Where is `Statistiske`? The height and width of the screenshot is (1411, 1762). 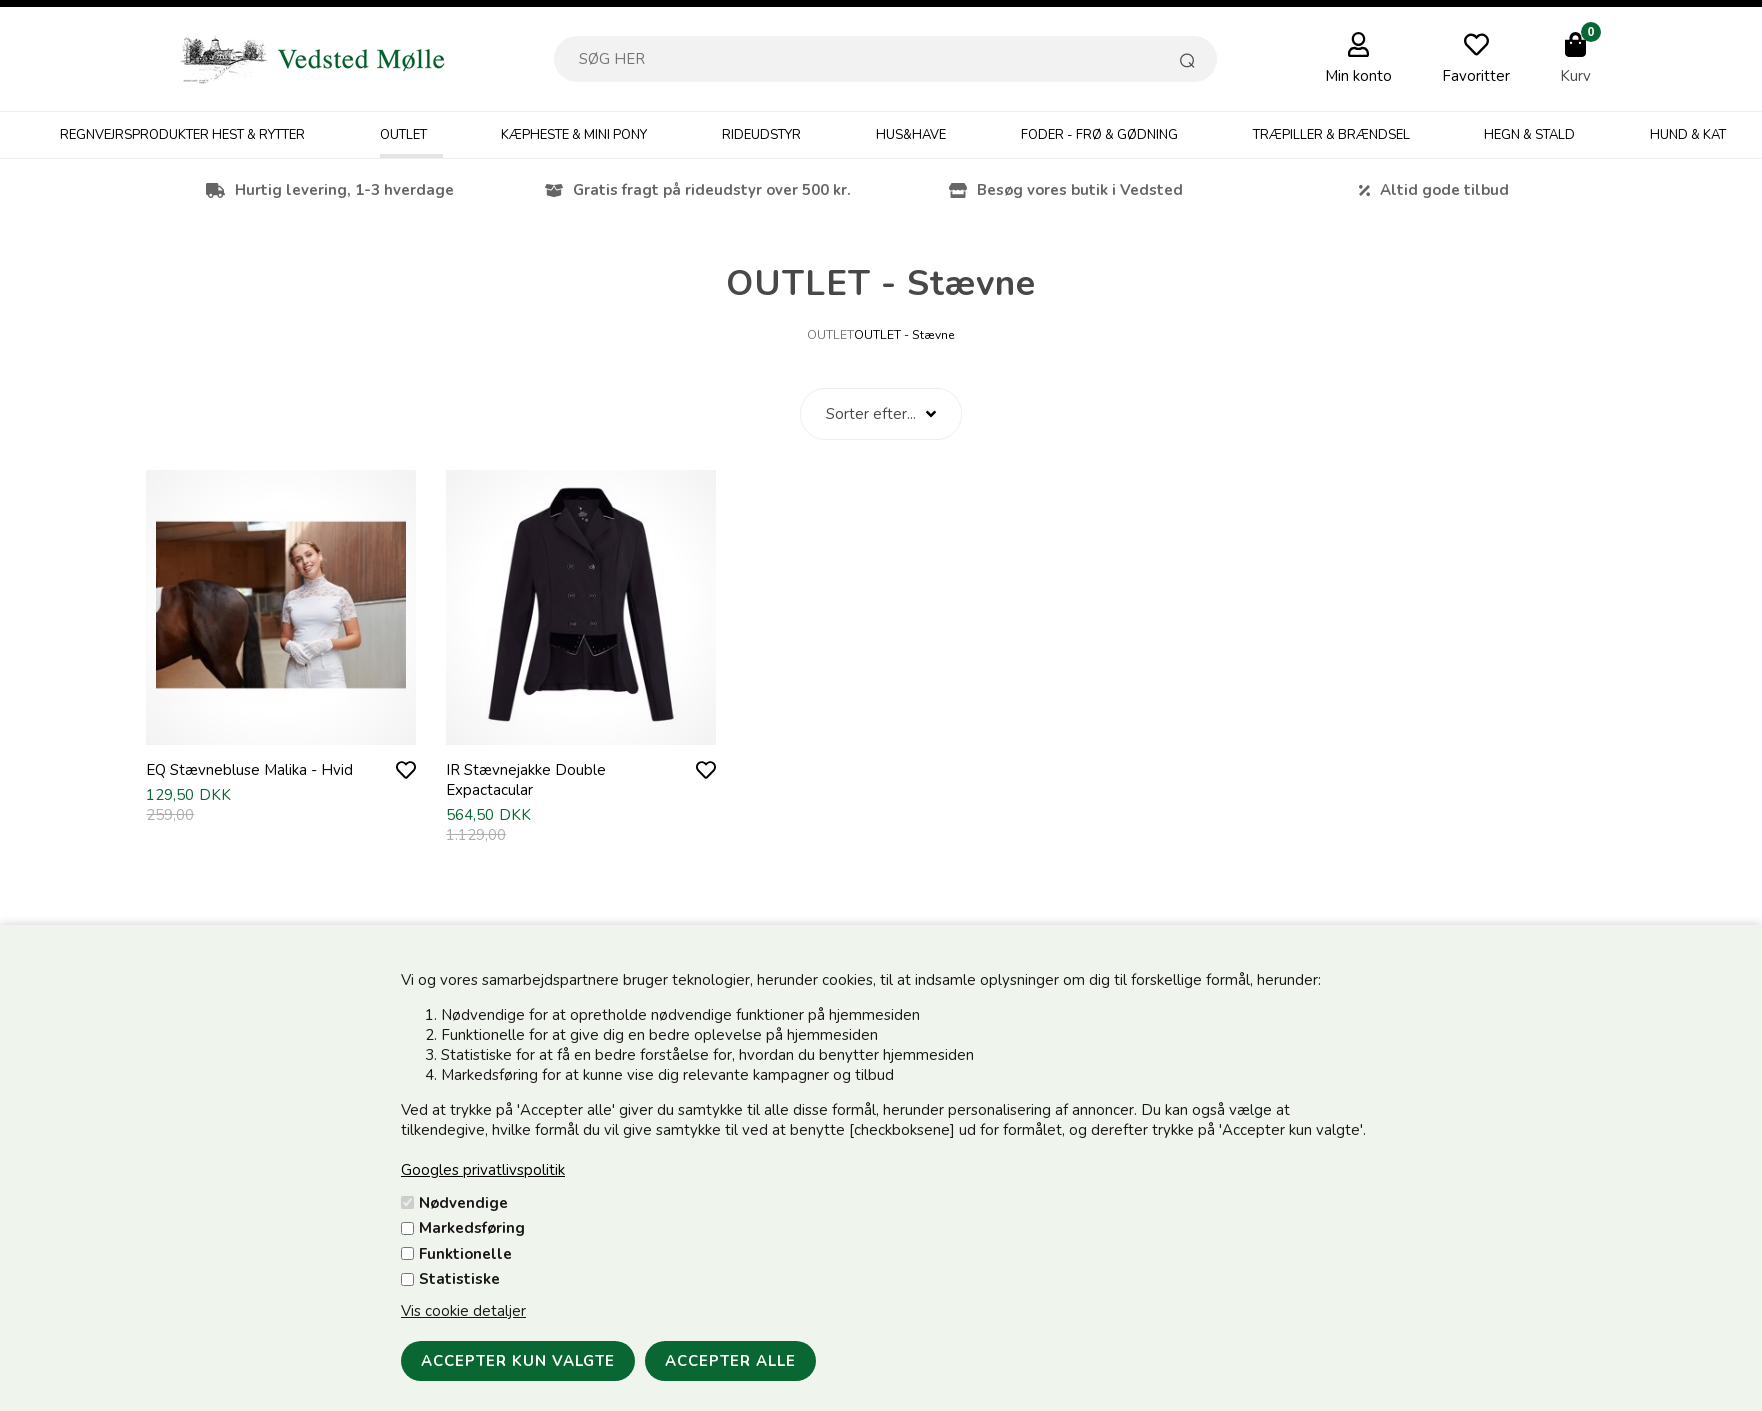 Statistiske is located at coordinates (459, 1279).